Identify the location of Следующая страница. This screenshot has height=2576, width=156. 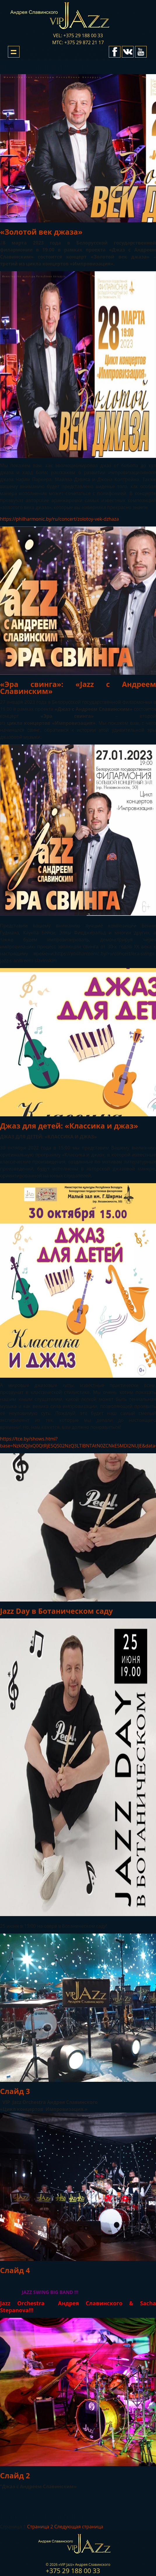
(78, 2526).